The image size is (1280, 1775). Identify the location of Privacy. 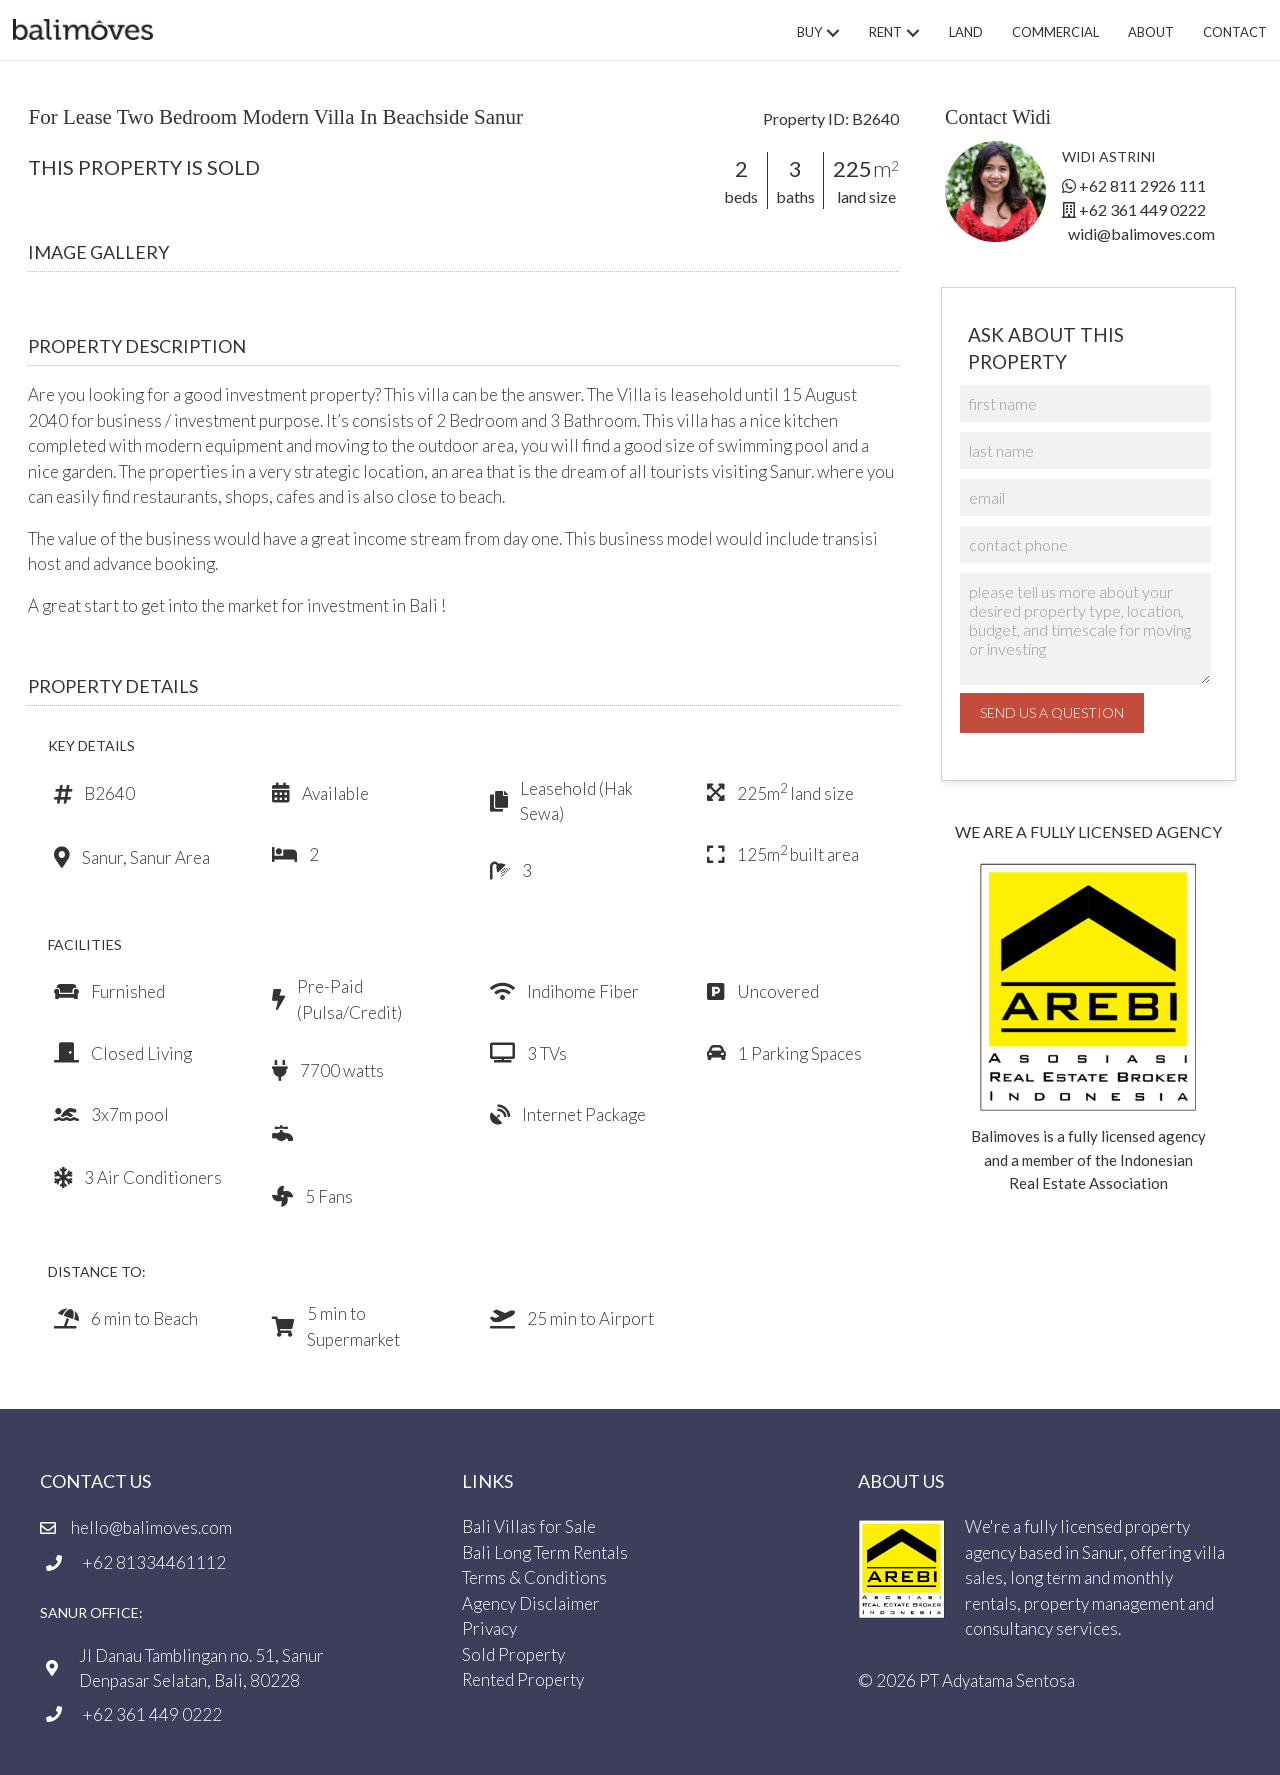
(489, 1628).